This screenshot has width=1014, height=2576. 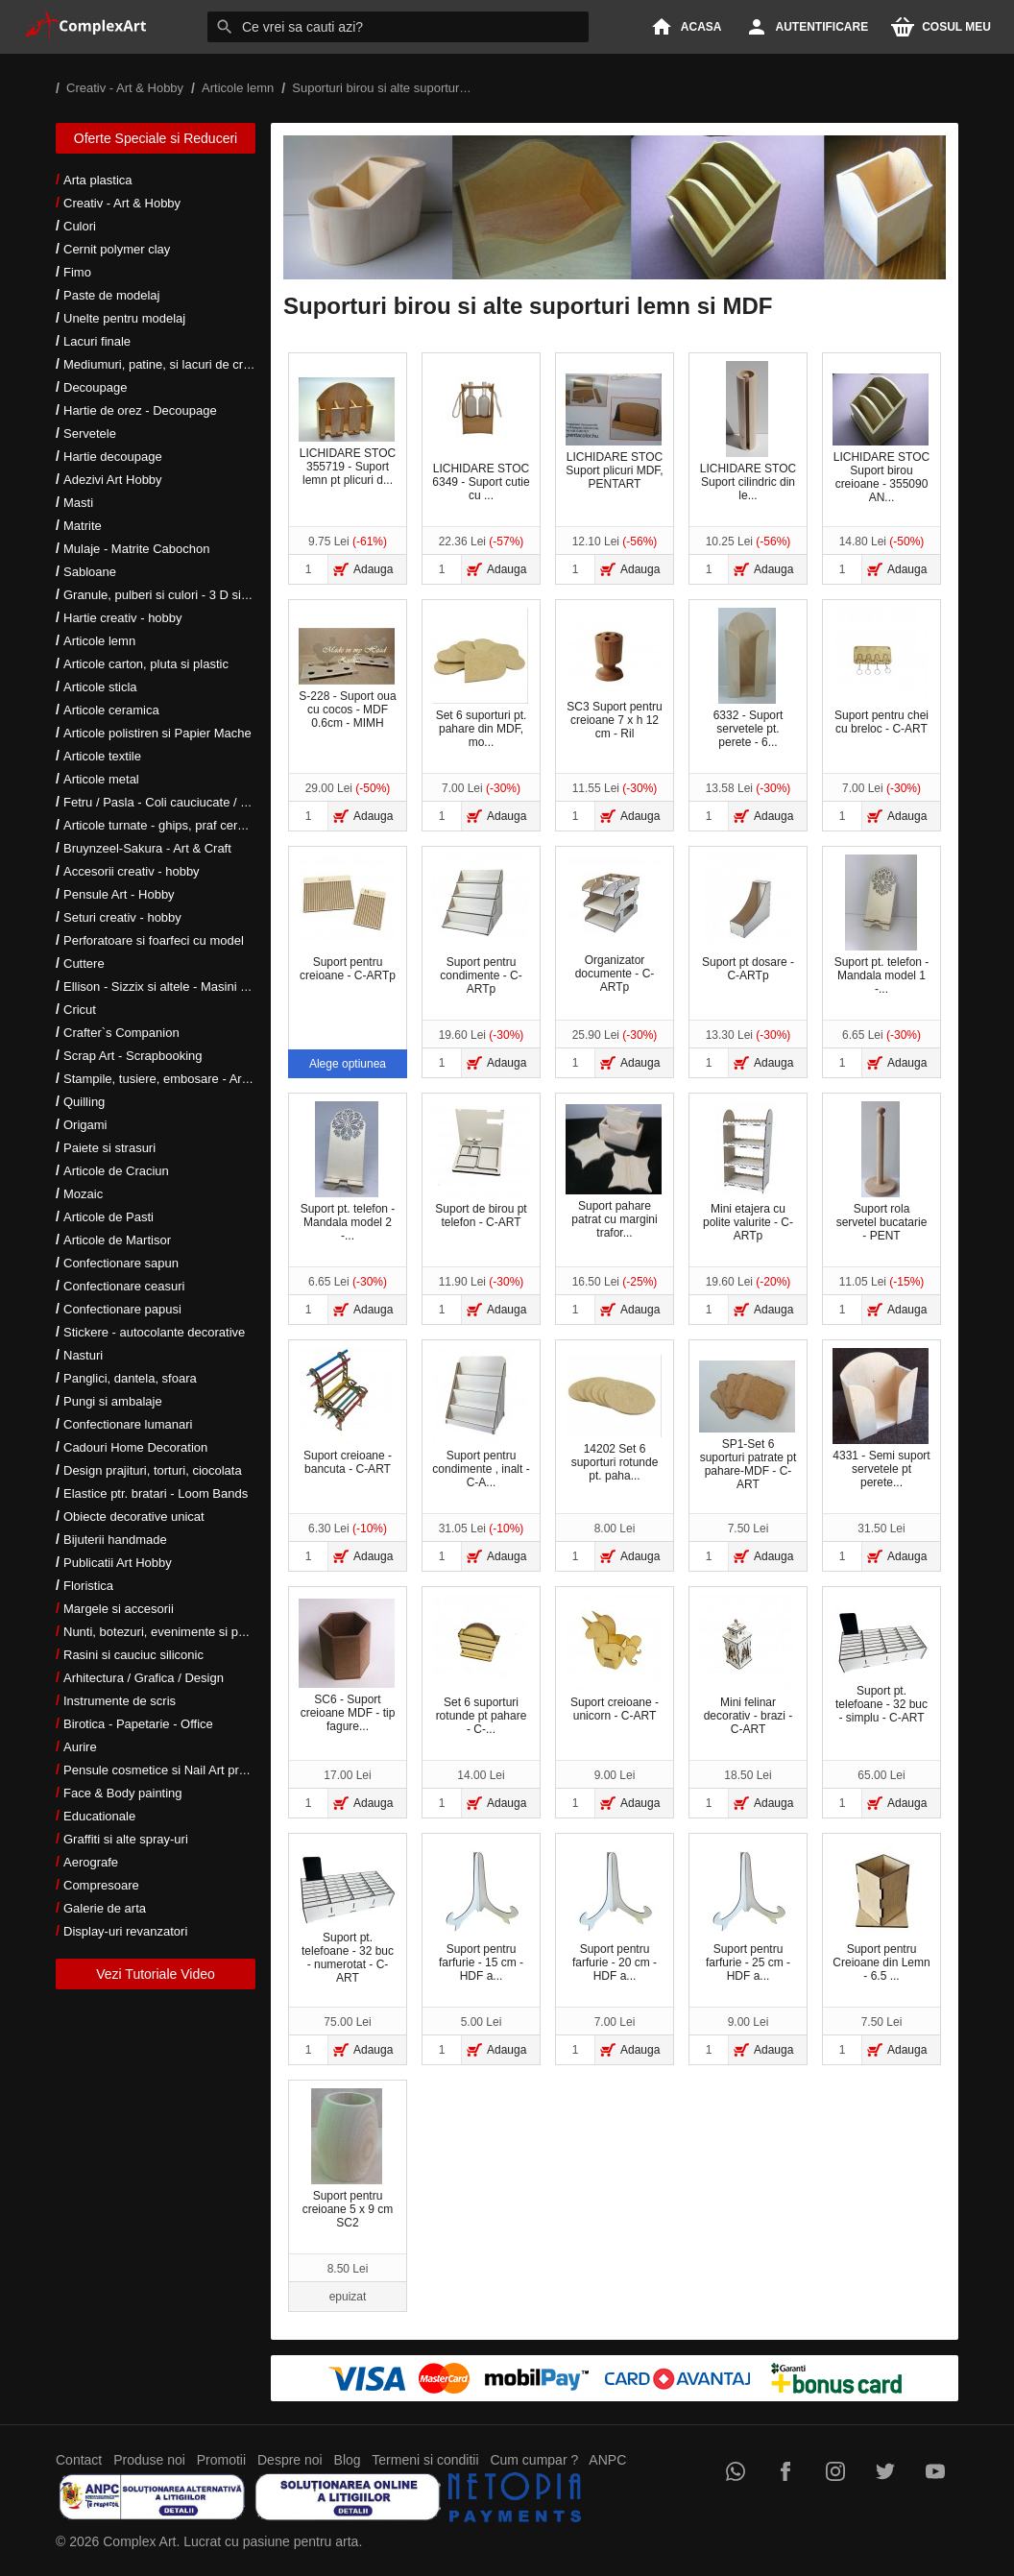 What do you see at coordinates (118, 1608) in the screenshot?
I see `Margele si accesorii` at bounding box center [118, 1608].